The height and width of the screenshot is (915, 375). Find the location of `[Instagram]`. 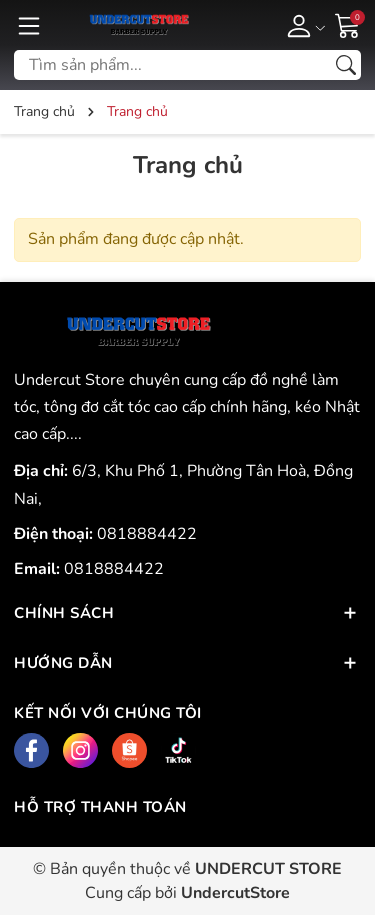

[Instagram] is located at coordinates (80, 750).